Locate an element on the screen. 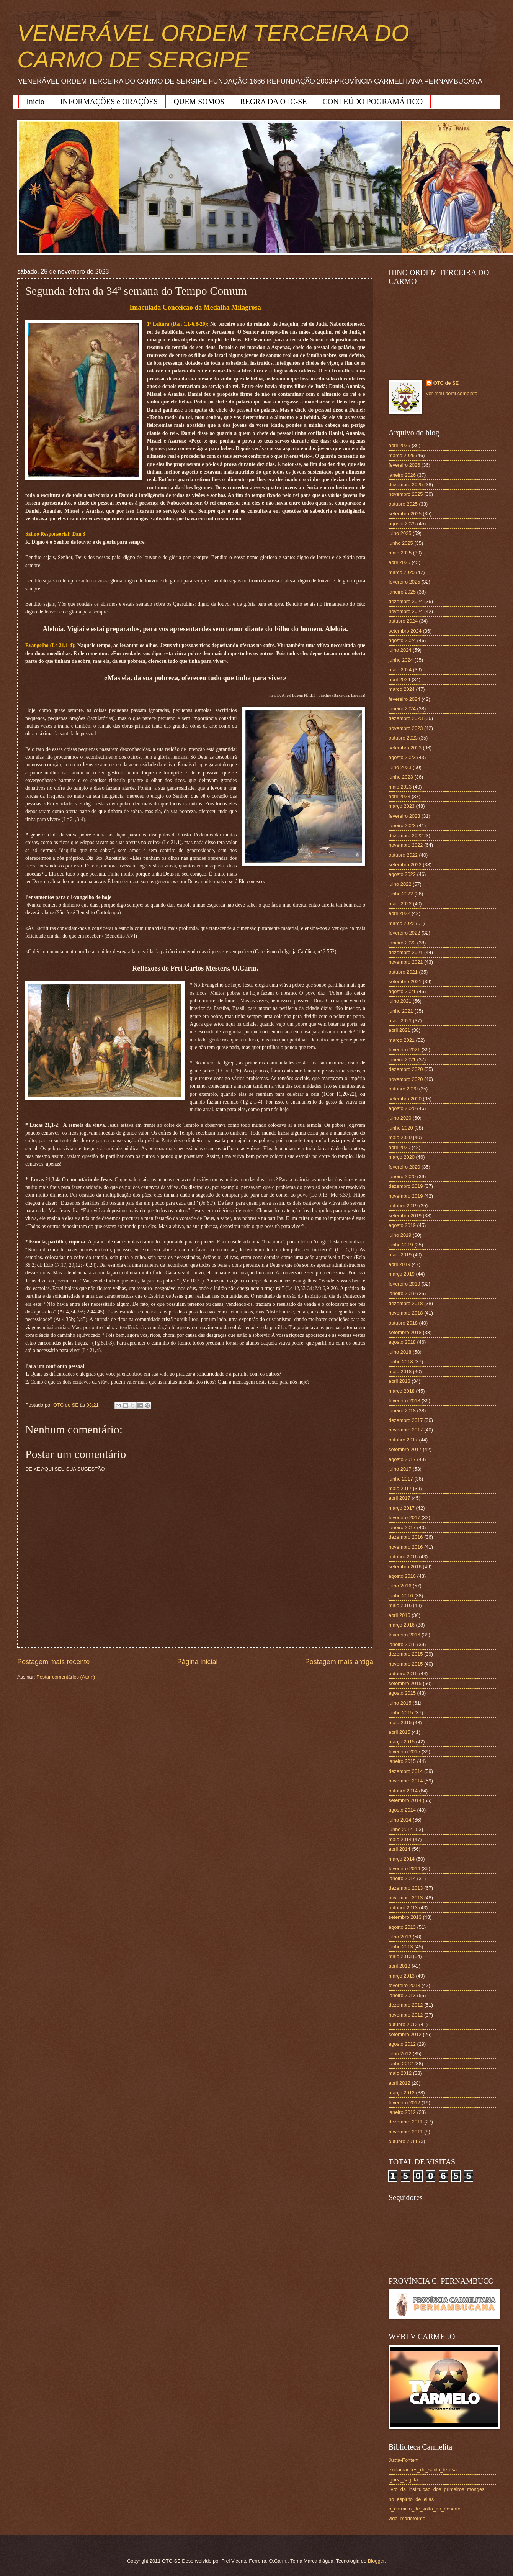 This screenshot has height=2576, width=513. novembro 2022 is located at coordinates (406, 845).